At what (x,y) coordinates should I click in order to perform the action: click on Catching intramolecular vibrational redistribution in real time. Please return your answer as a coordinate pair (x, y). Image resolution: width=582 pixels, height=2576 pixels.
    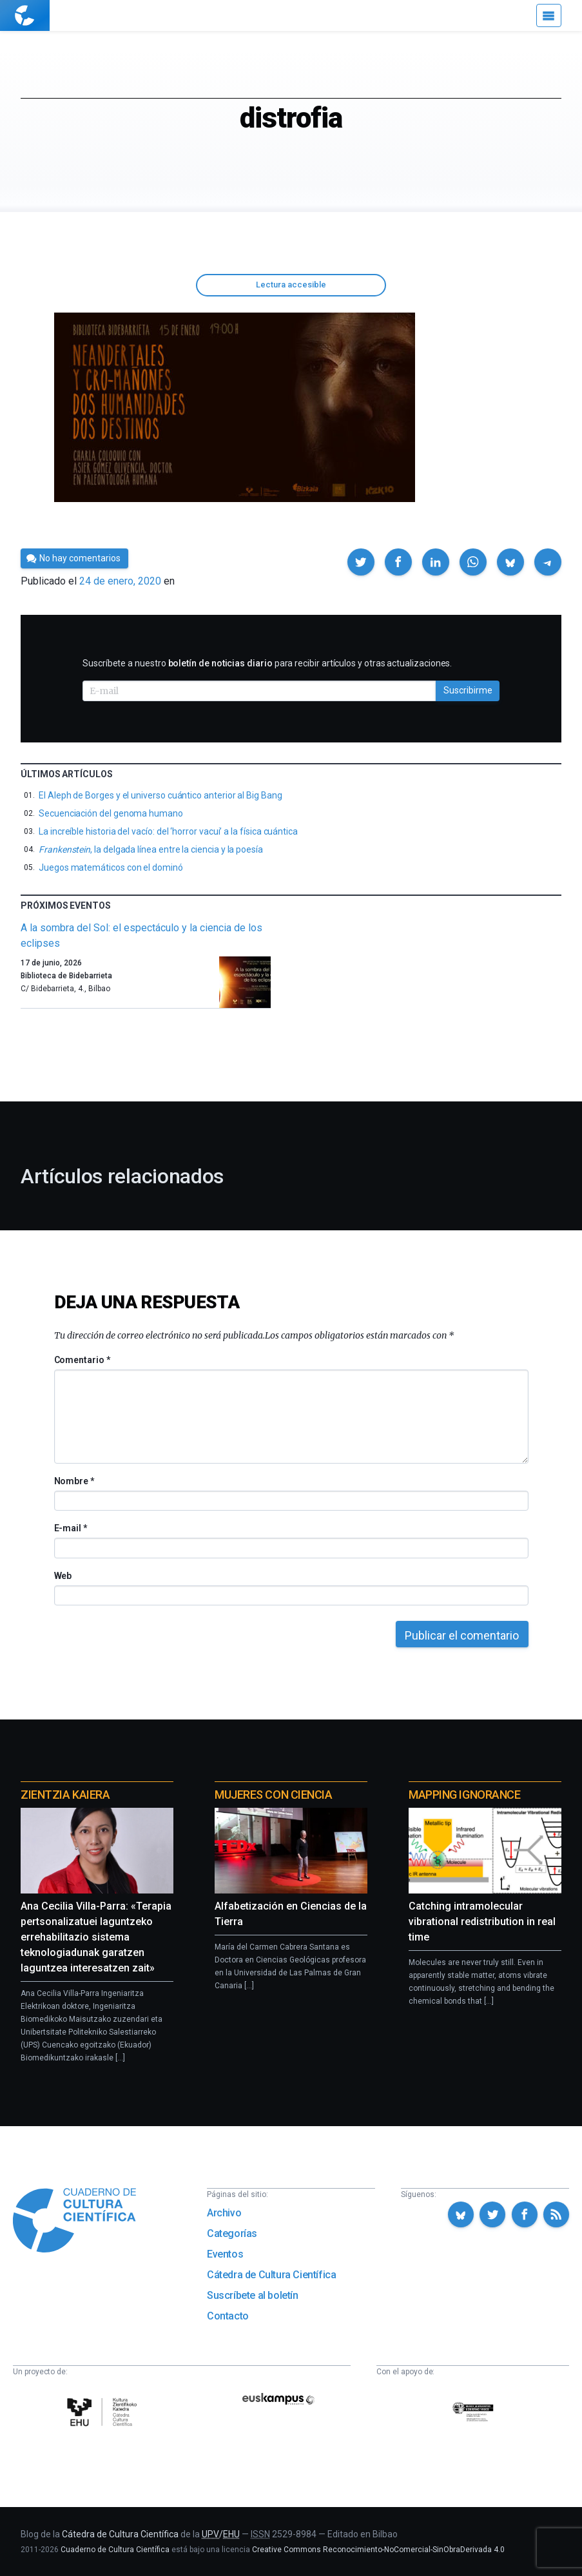
    Looking at the image, I should click on (482, 1921).